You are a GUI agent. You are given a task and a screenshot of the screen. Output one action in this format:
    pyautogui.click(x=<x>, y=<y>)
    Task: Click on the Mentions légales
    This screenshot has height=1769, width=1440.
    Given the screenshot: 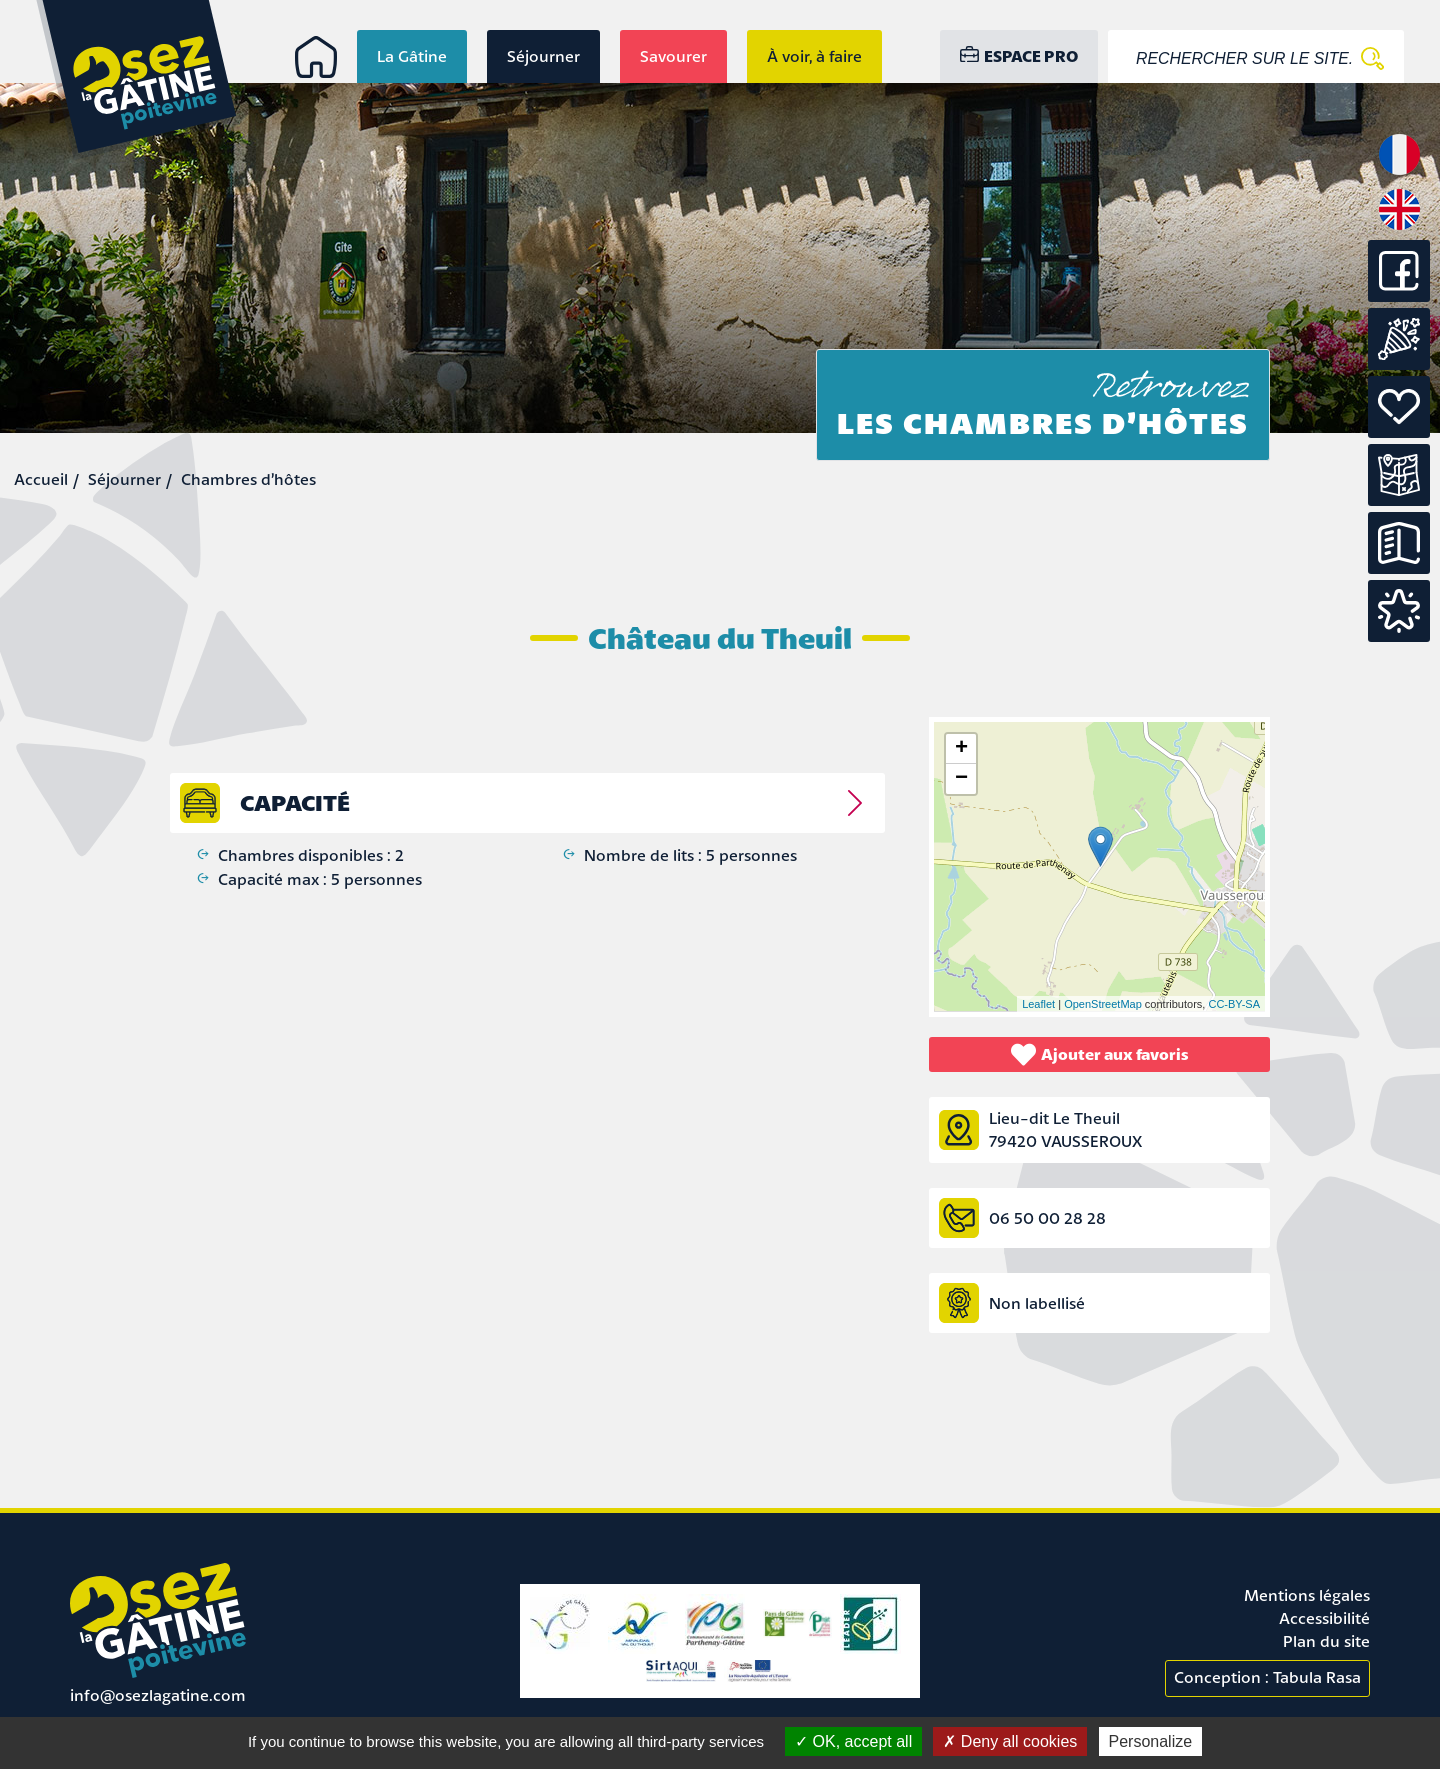 What is the action you would take?
    pyautogui.click(x=1307, y=1595)
    